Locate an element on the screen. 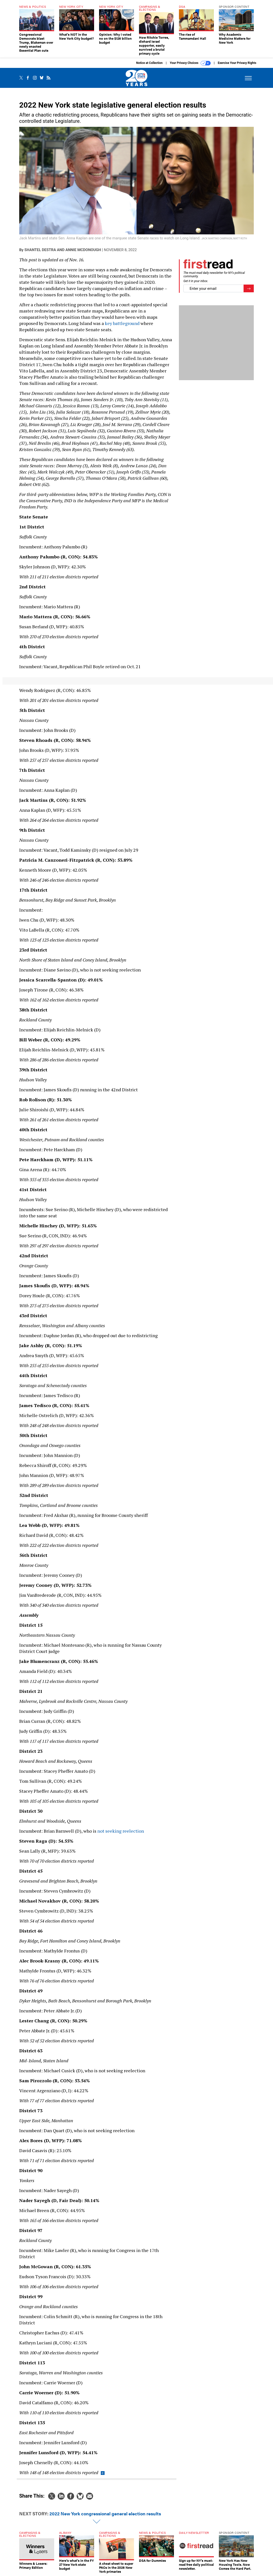 Image resolution: width=273 pixels, height=2576 pixels. Shantel Destra is located at coordinates (40, 250).